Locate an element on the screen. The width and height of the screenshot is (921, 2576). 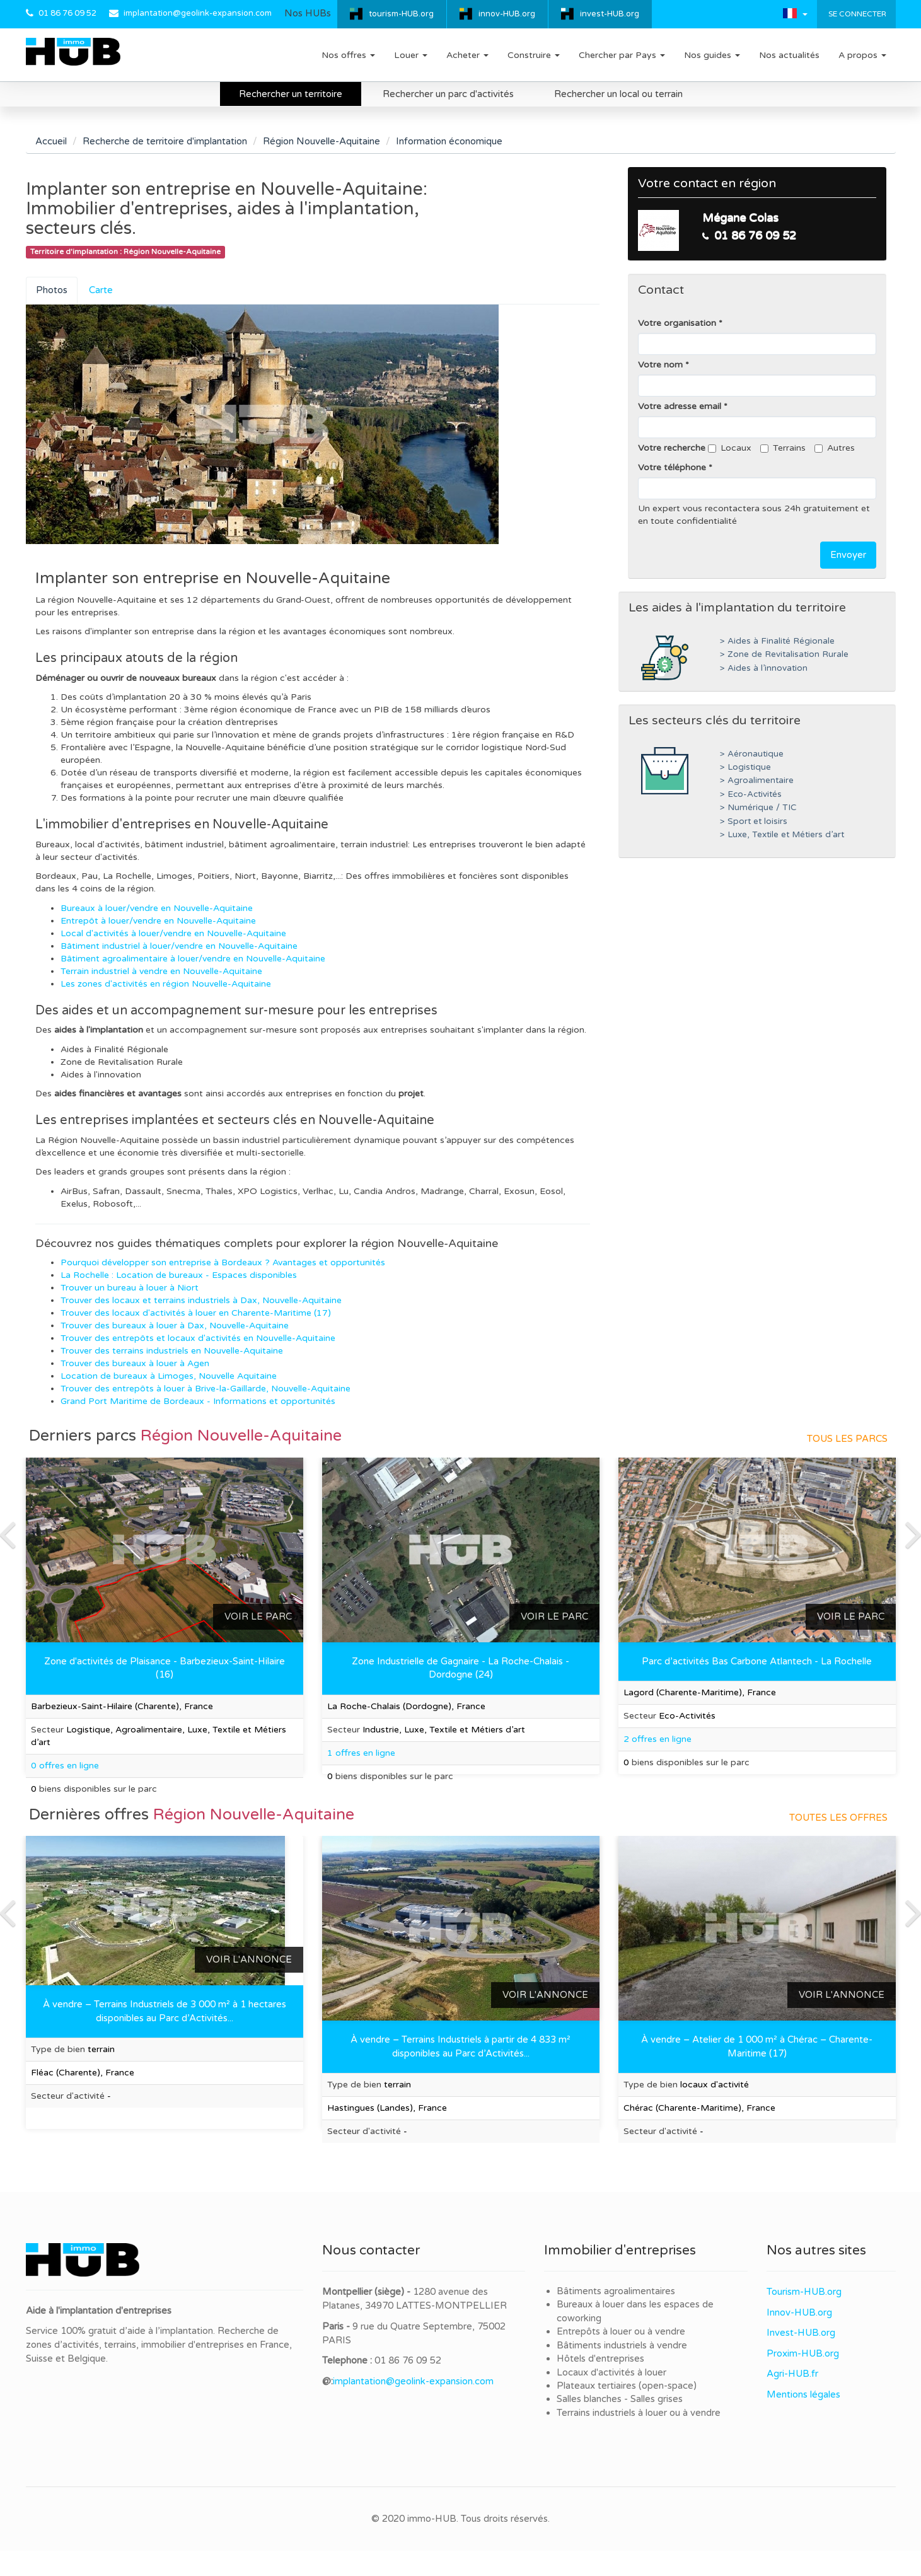
> Numérique / TIC is located at coordinates (758, 808).